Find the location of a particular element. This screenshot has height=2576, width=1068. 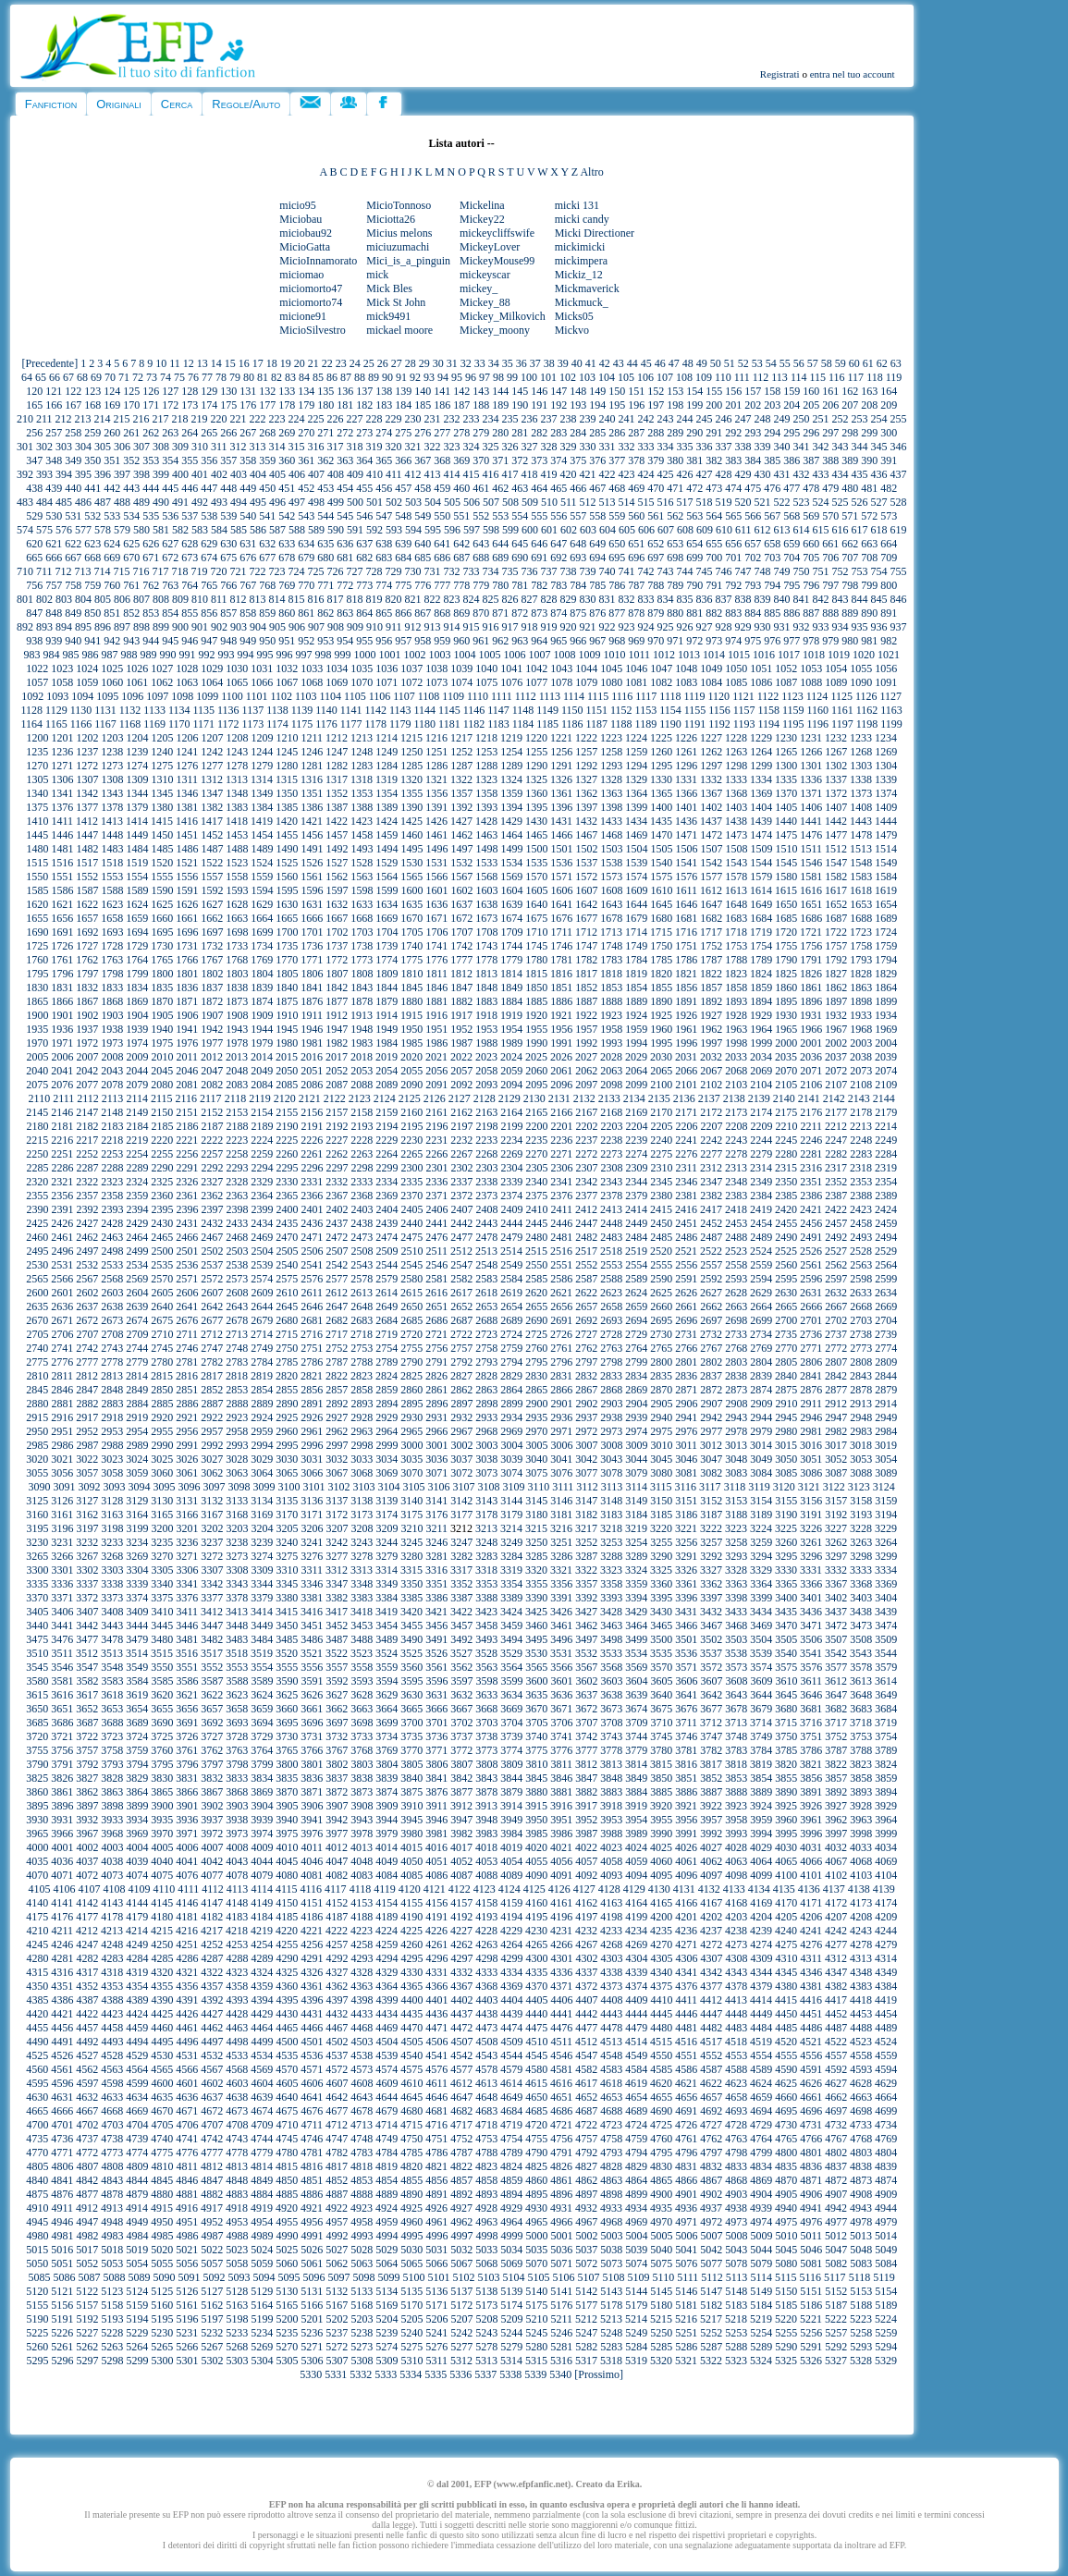

1412 is located at coordinates (87, 821).